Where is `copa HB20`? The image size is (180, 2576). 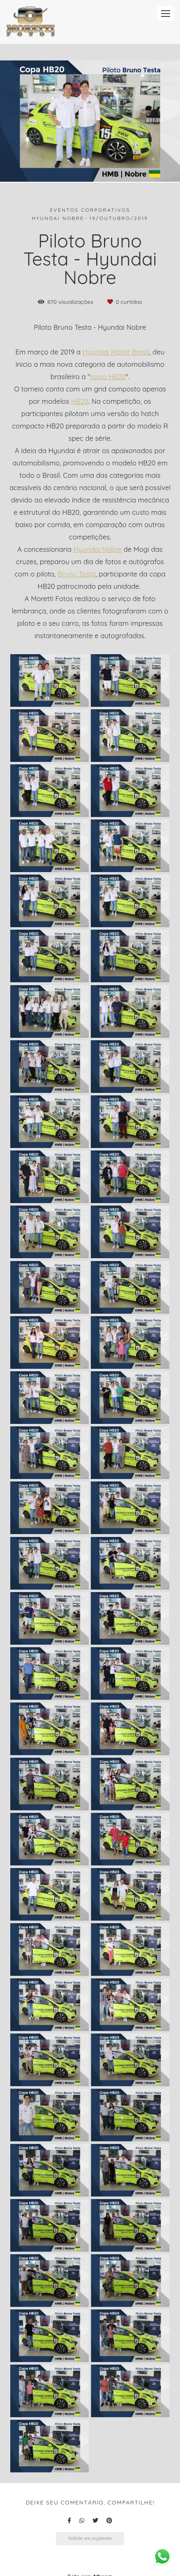 copa HB20 is located at coordinates (108, 376).